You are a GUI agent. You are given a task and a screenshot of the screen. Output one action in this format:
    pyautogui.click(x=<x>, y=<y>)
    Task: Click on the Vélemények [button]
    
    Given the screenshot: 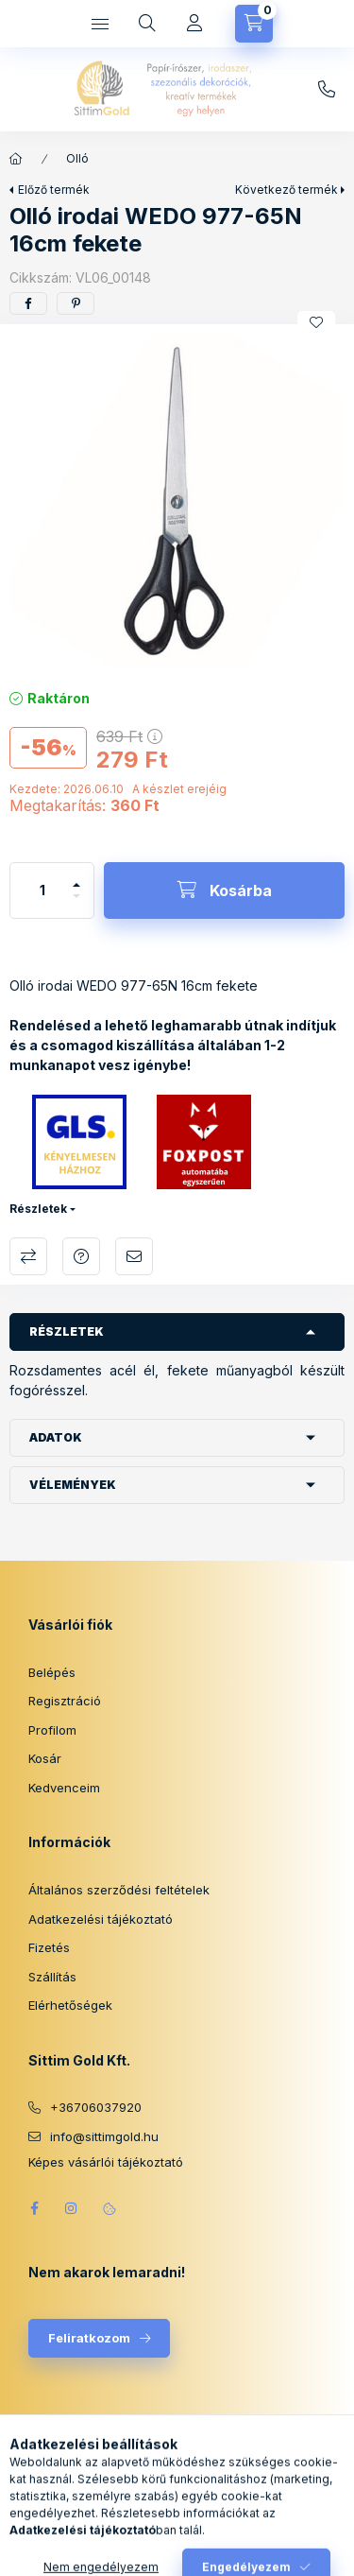 What is the action you would take?
    pyautogui.click(x=72, y=1485)
    